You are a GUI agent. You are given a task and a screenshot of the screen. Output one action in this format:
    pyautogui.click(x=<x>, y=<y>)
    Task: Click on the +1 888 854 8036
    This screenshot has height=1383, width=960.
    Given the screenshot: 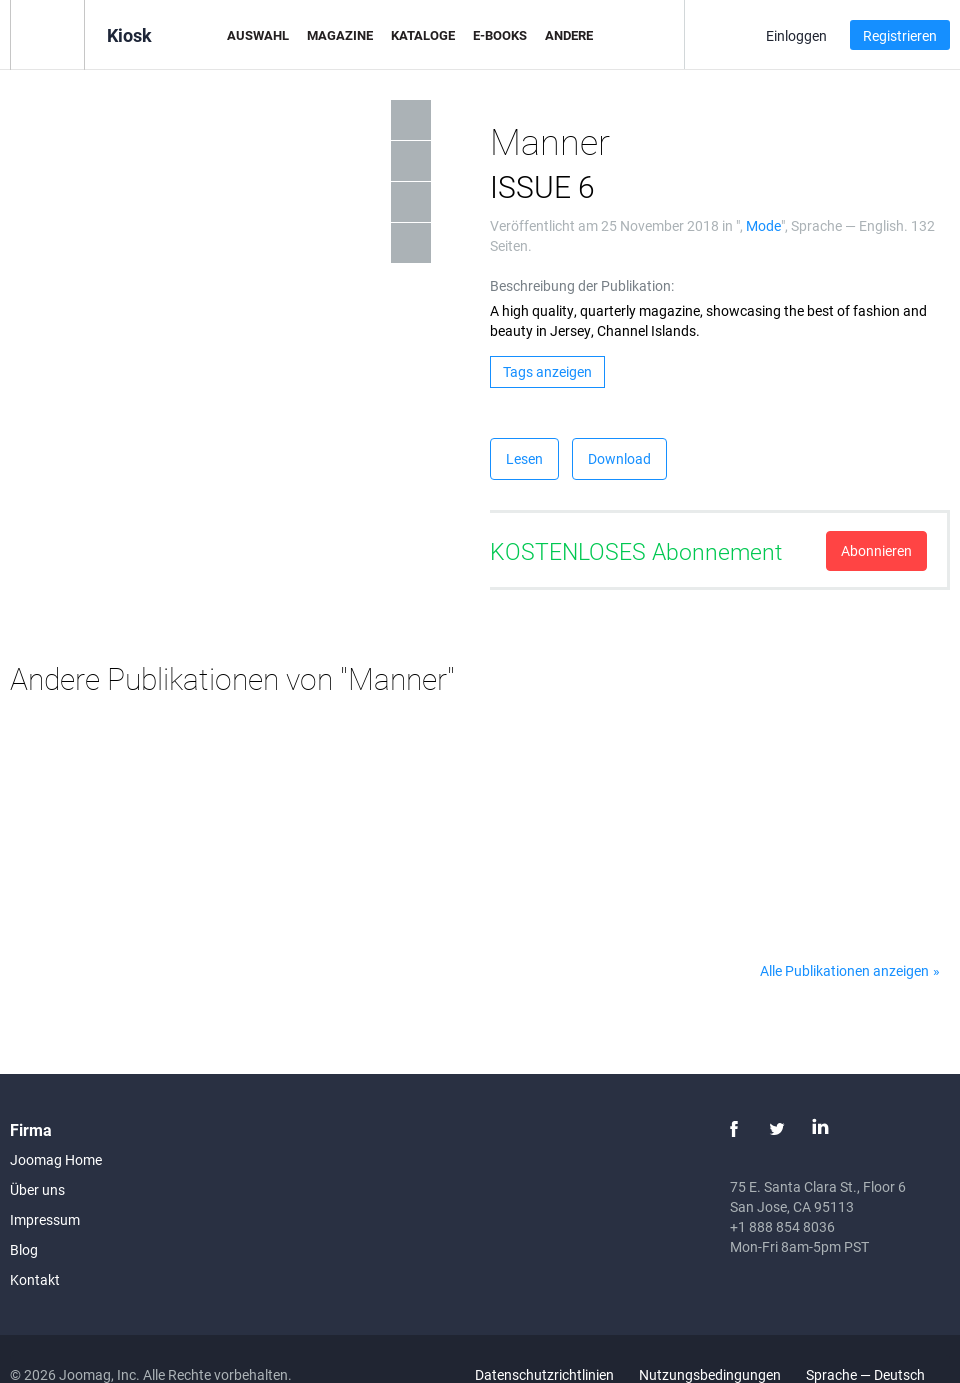 What is the action you would take?
    pyautogui.click(x=782, y=1226)
    